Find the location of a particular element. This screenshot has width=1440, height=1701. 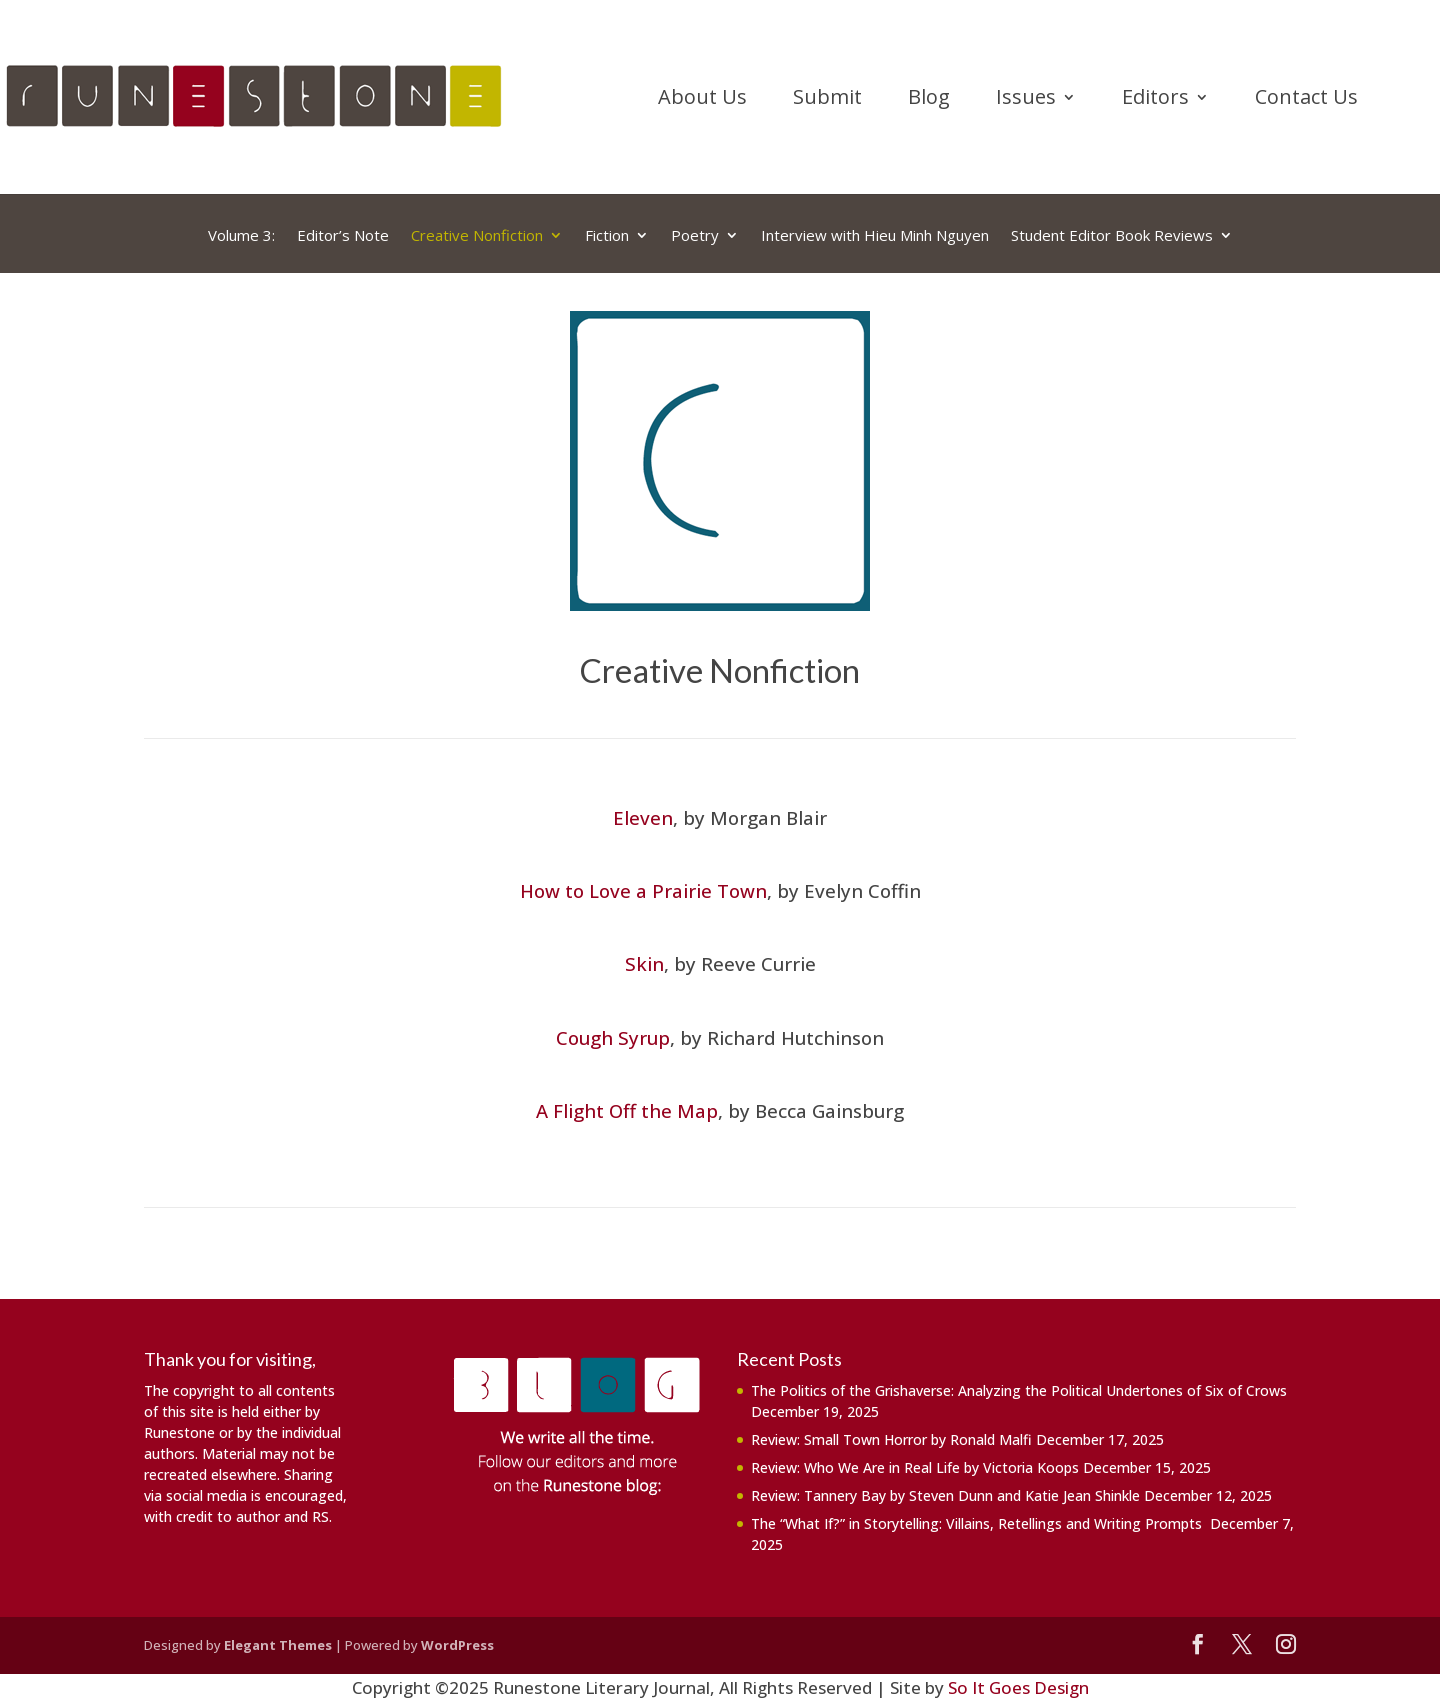

Eleven is located at coordinates (643, 817).